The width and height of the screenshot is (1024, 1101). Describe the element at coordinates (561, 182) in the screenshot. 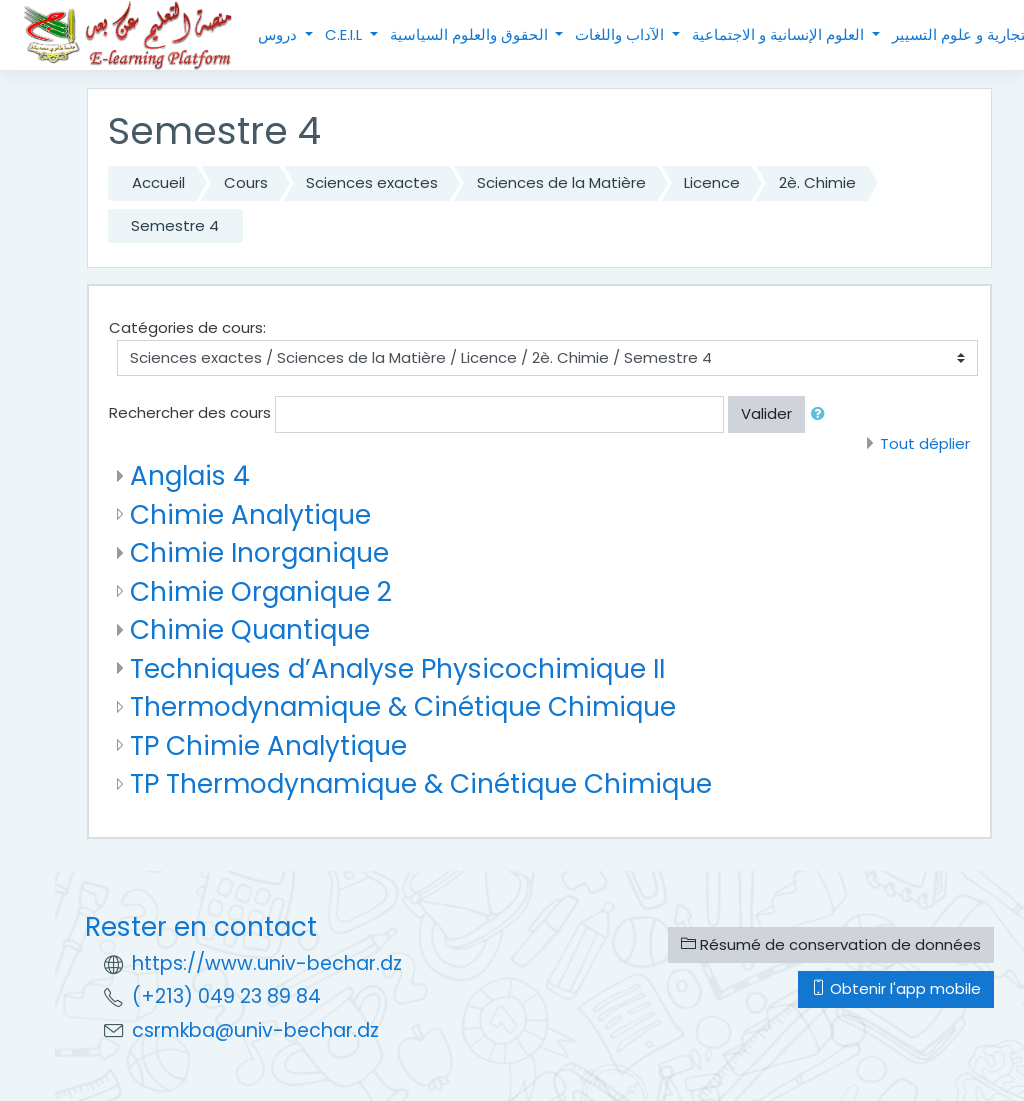

I see `Sciences de la Matière` at that location.